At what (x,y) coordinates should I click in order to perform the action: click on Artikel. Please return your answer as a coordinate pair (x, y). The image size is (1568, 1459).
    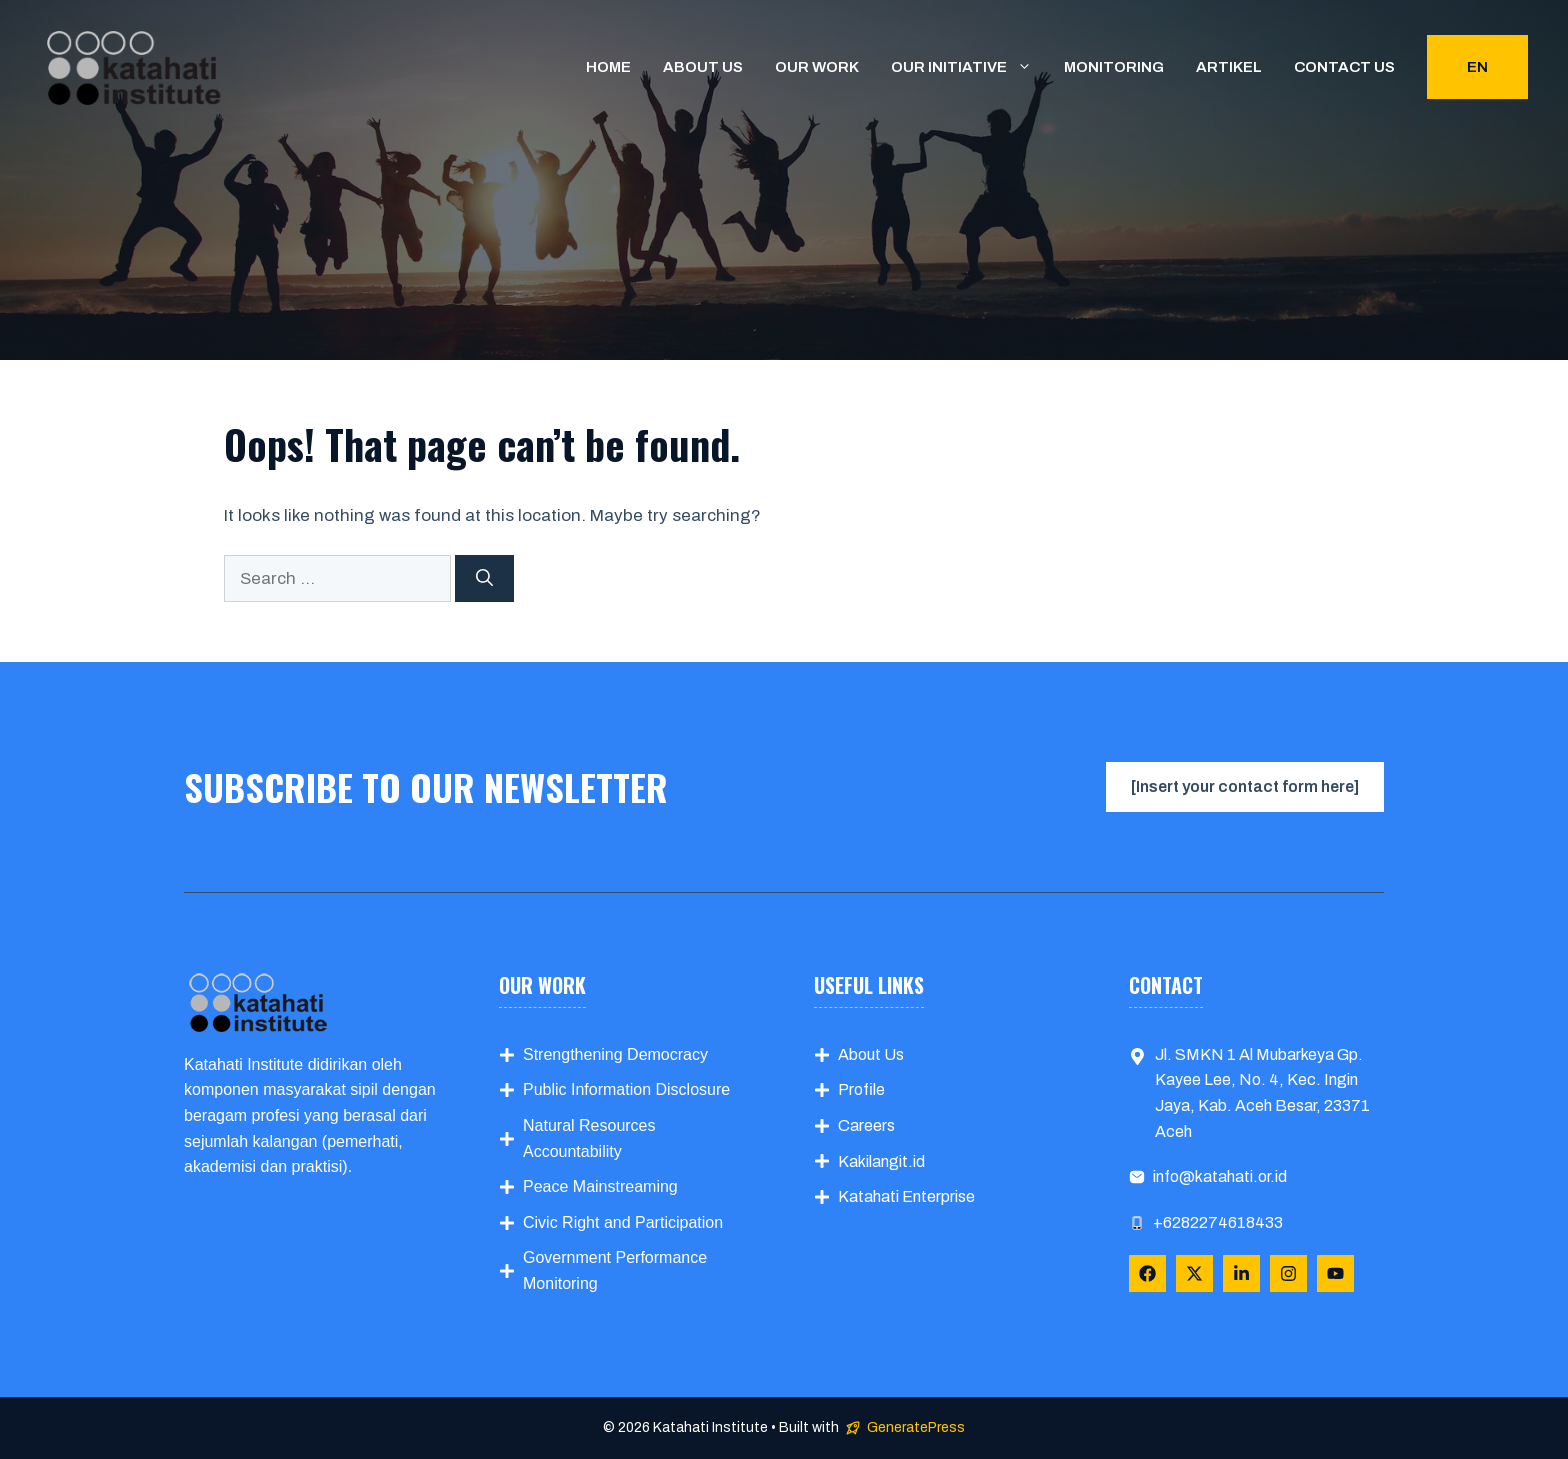
    Looking at the image, I should click on (1229, 67).